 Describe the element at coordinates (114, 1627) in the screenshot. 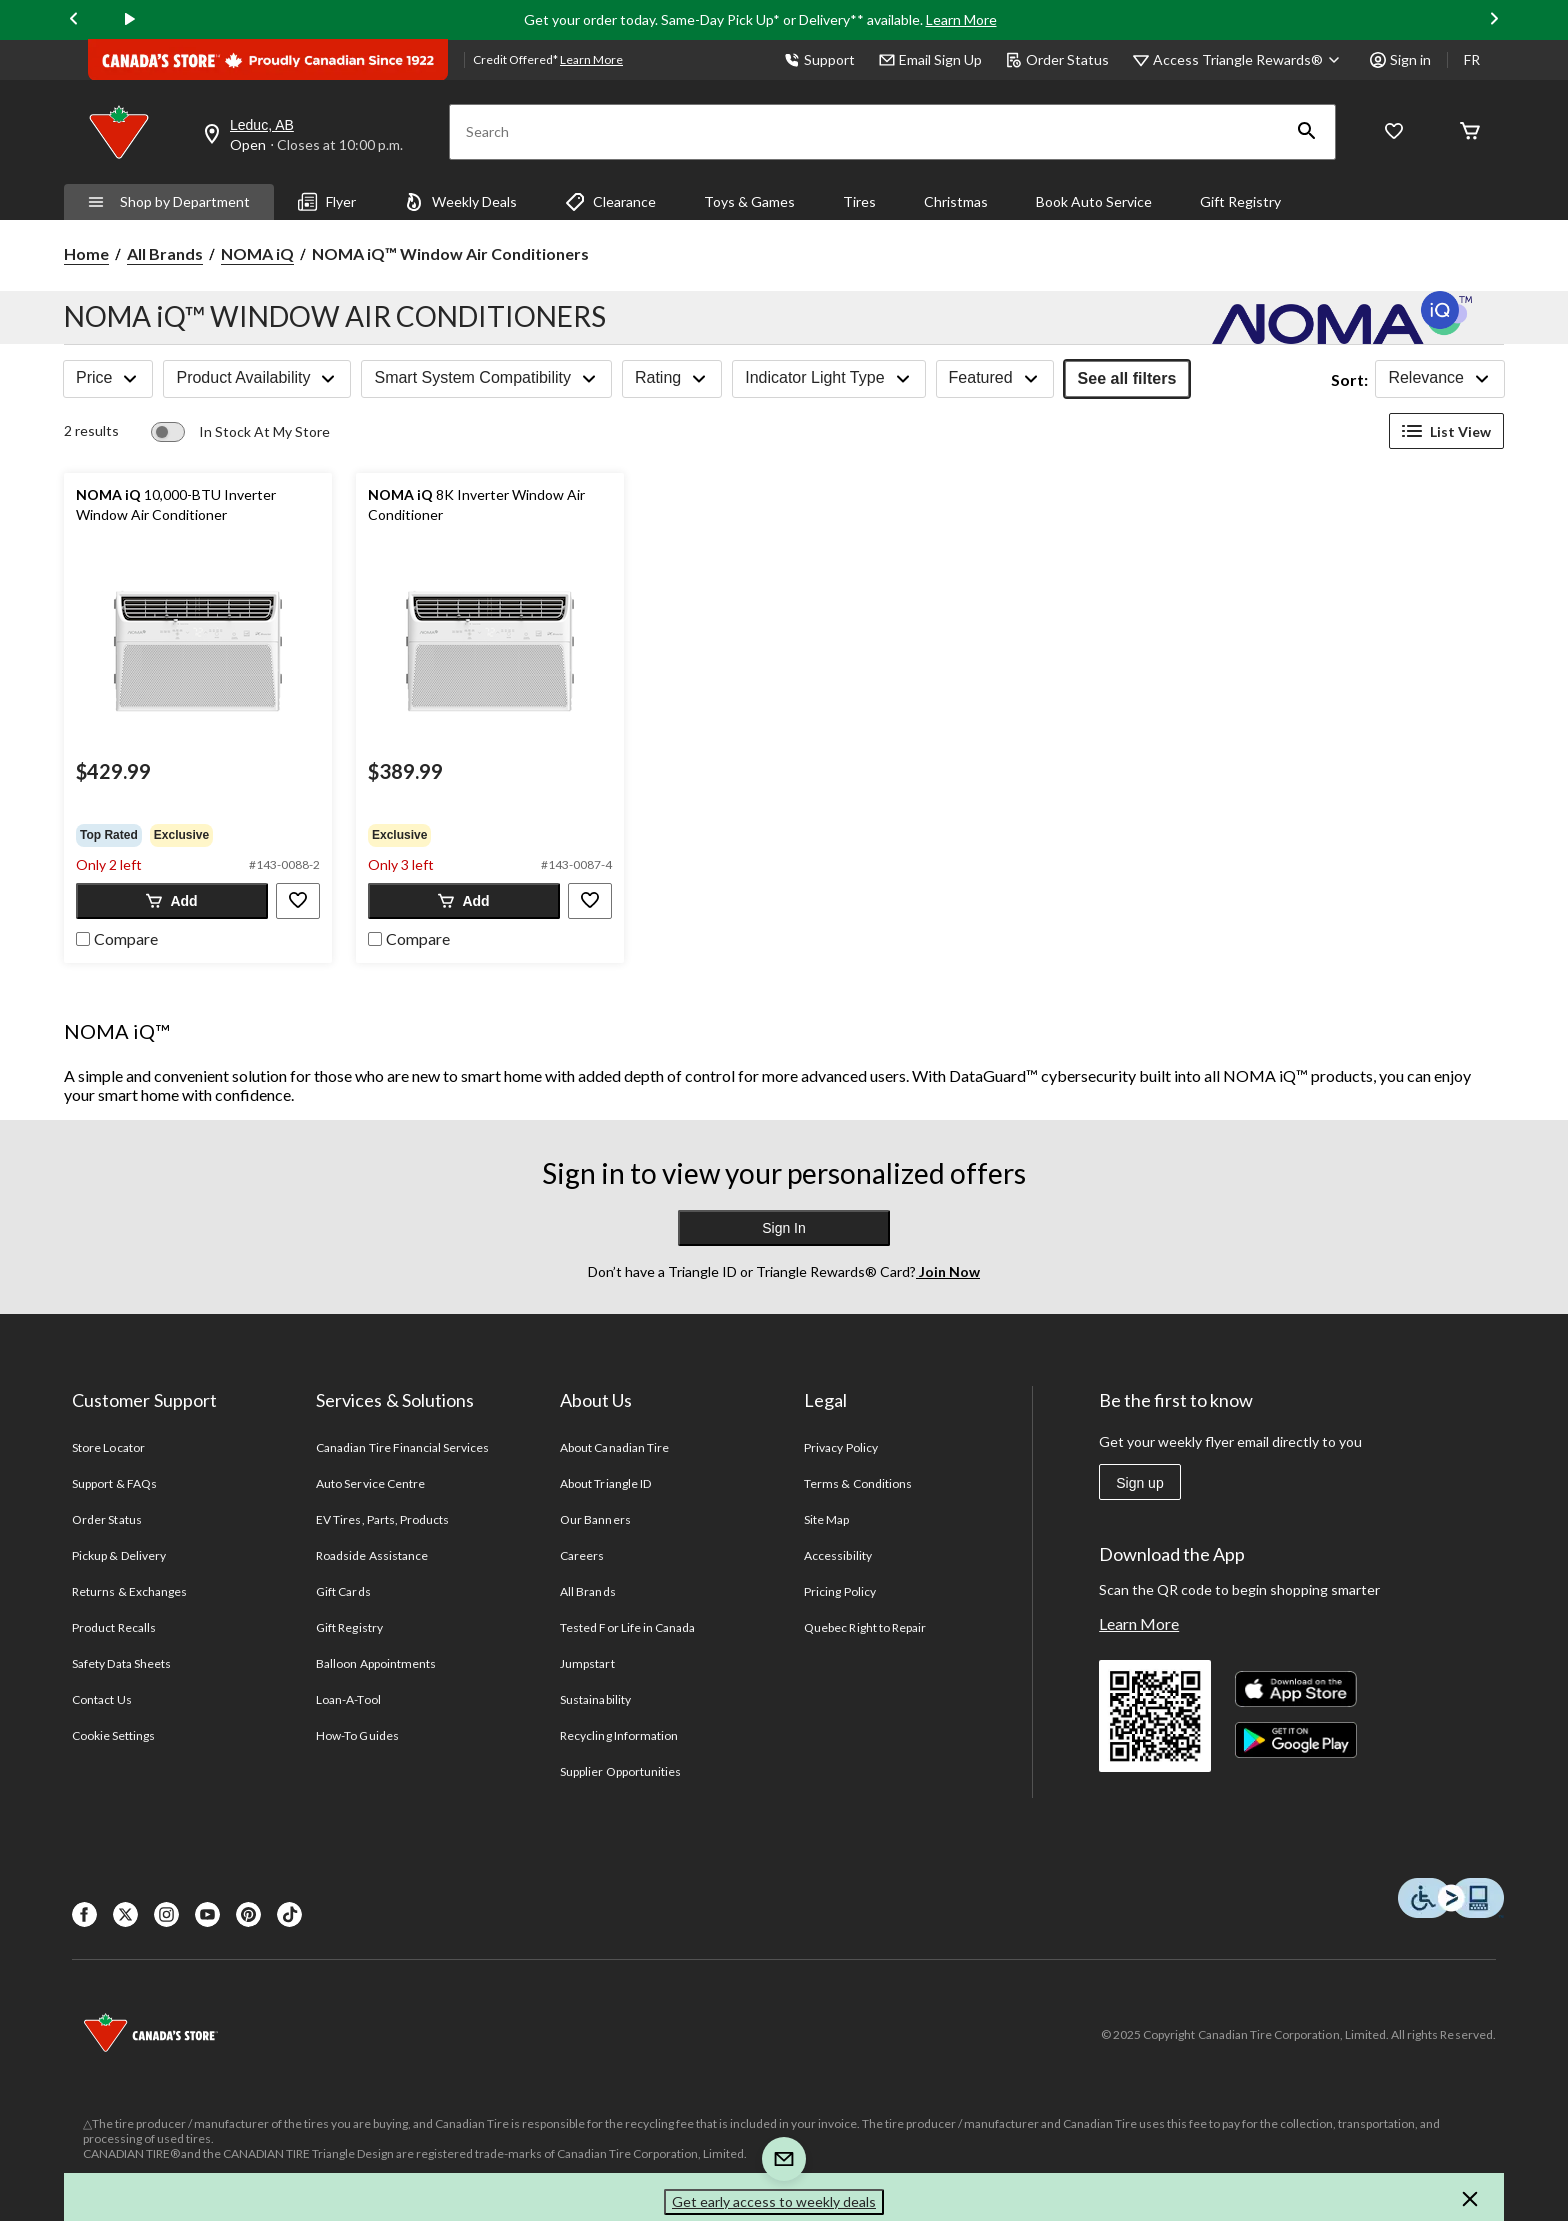

I see `Product Recalls` at that location.